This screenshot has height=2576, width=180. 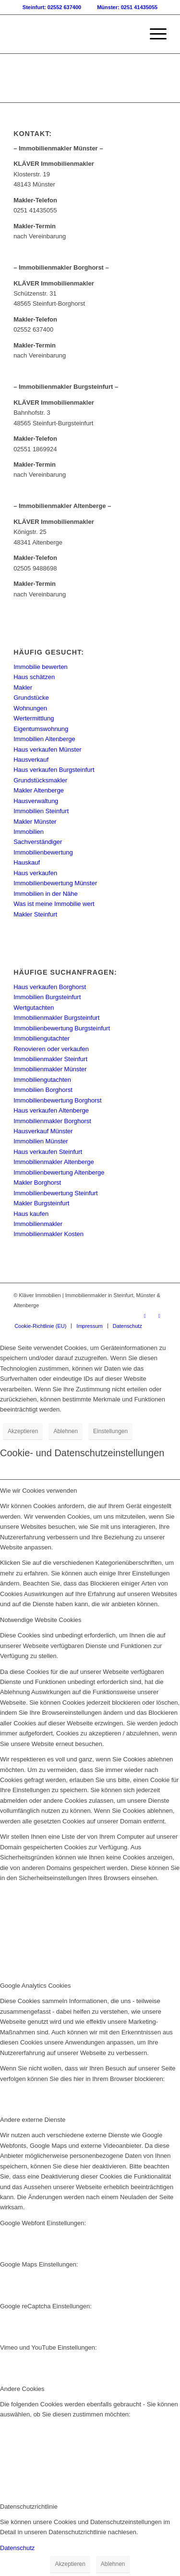 What do you see at coordinates (37, 841) in the screenshot?
I see `Sachverständiger` at bounding box center [37, 841].